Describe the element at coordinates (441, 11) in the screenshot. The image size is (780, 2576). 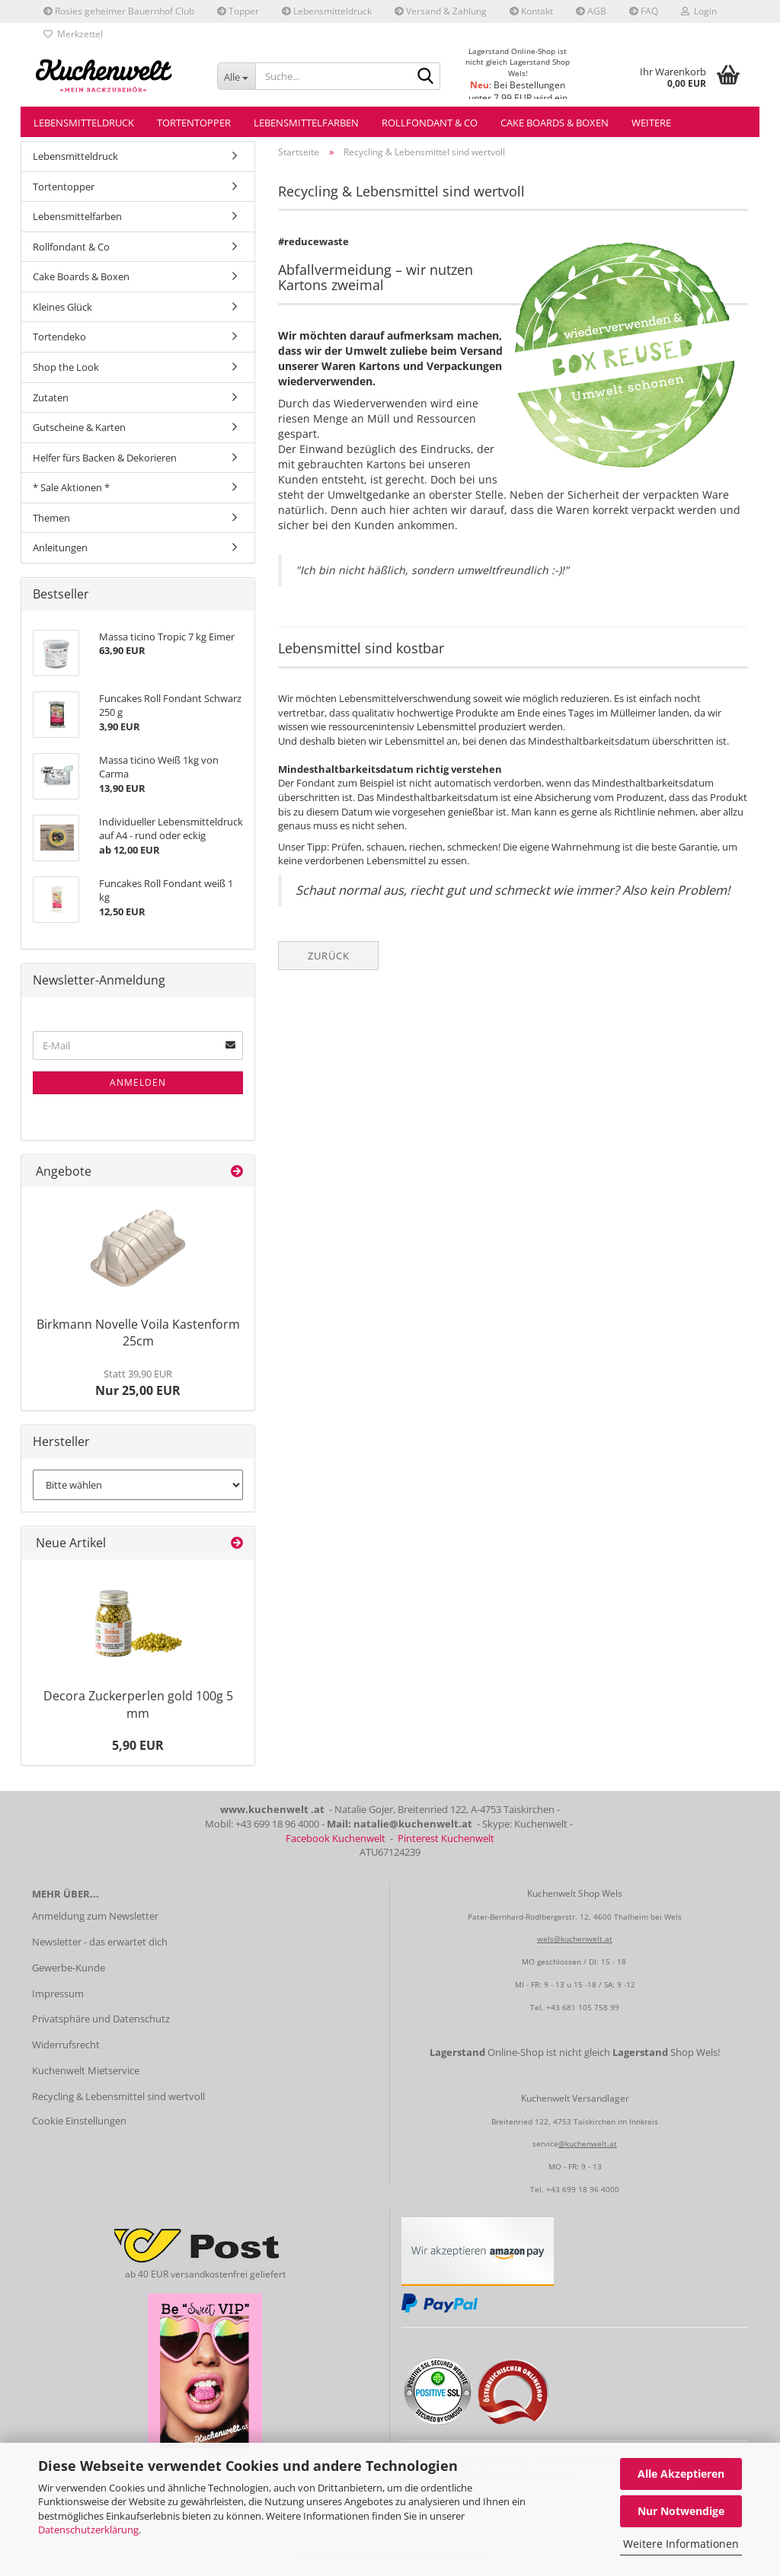
I see `Versand & Zahlung` at that location.